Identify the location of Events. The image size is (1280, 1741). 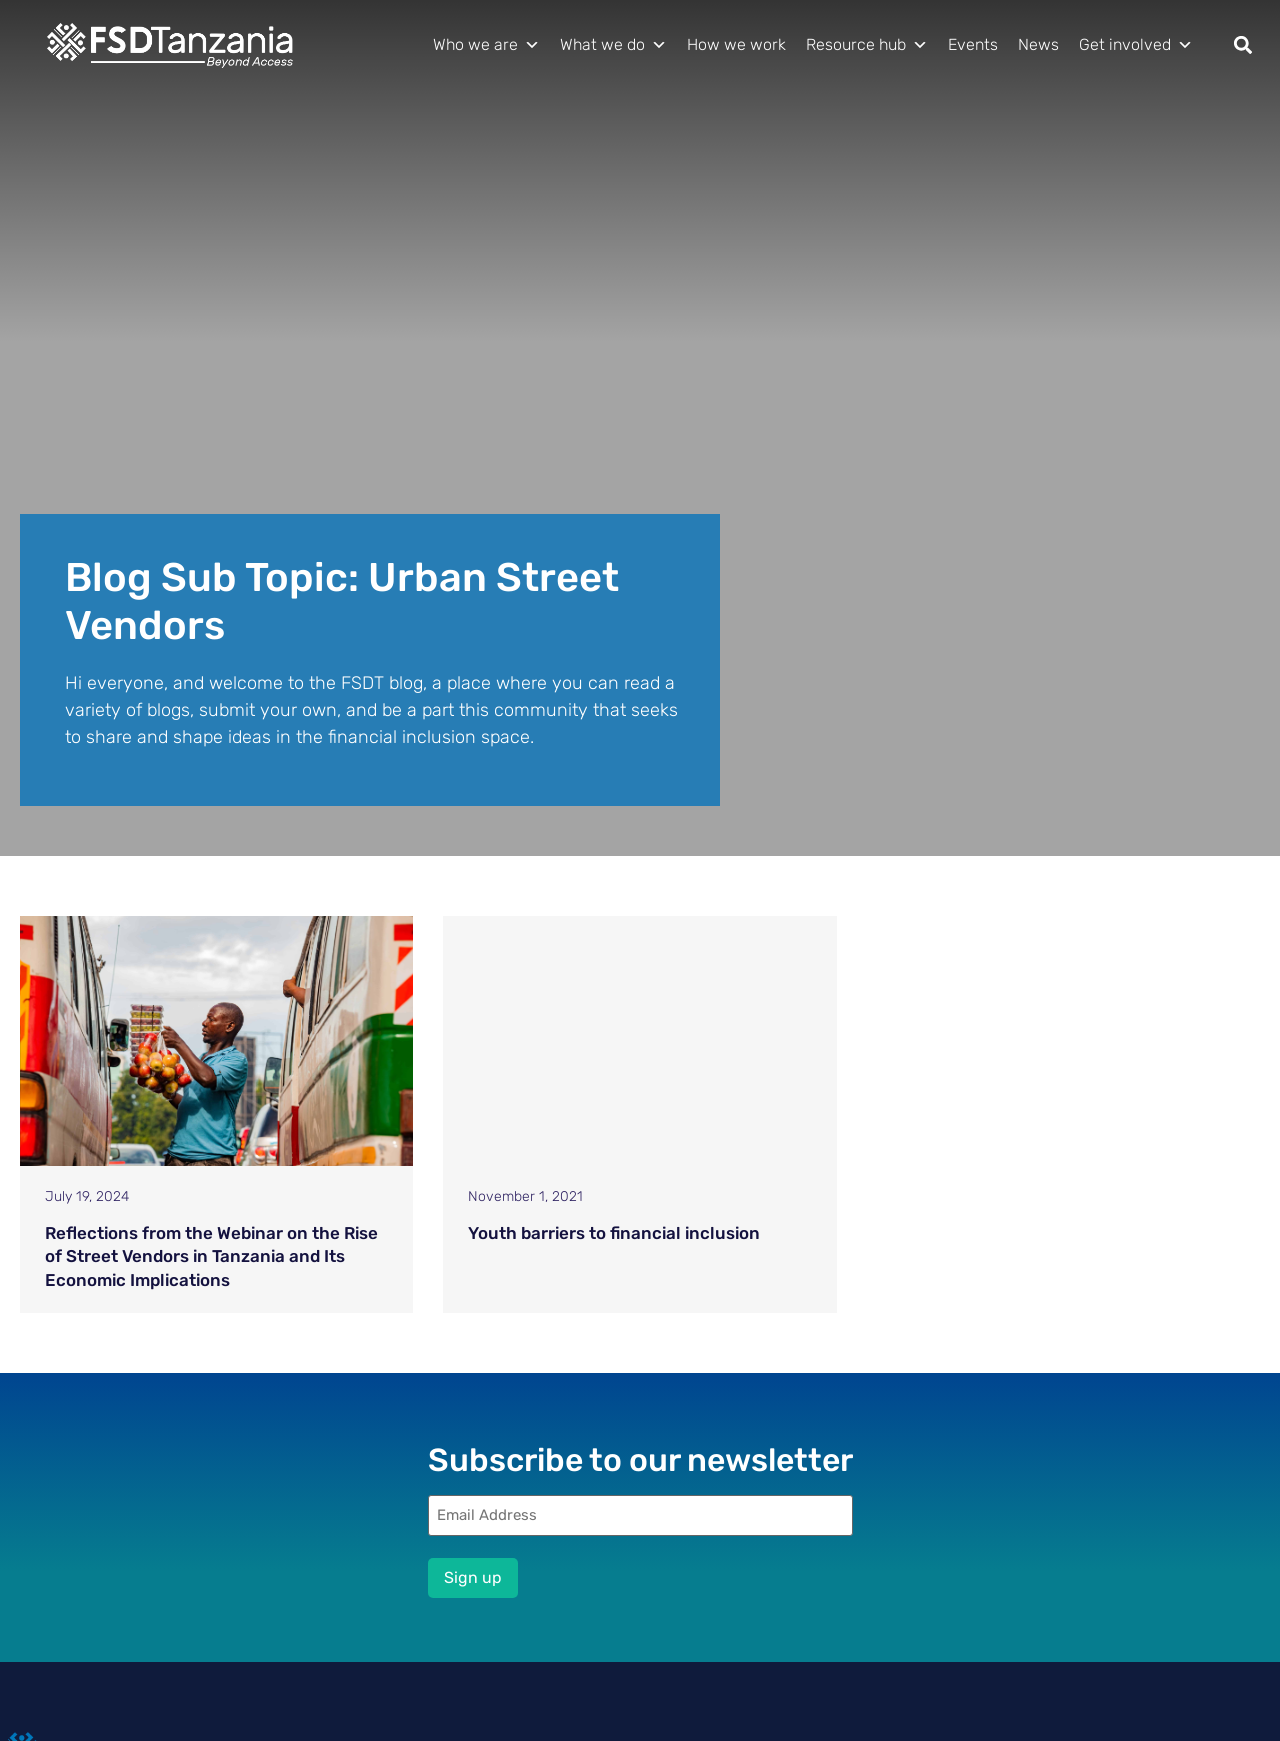
(973, 44).